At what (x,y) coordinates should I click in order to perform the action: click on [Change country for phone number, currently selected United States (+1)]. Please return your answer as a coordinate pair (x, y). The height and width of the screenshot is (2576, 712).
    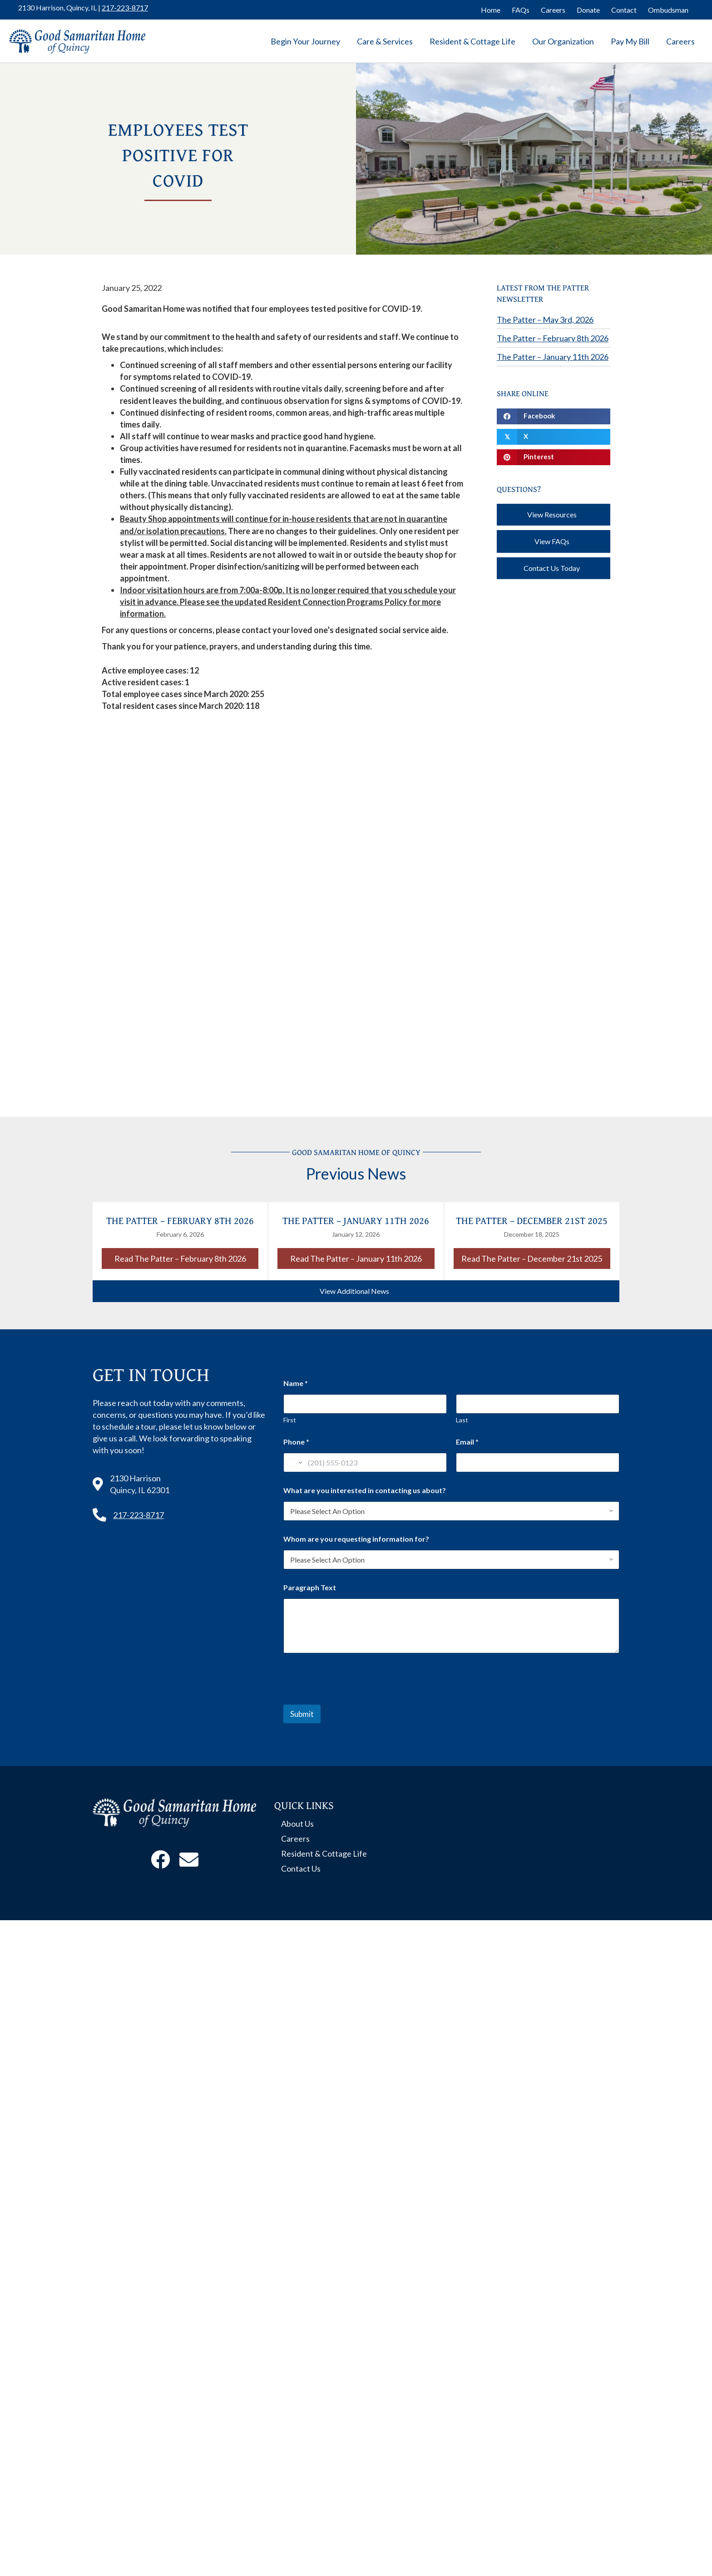
    Looking at the image, I should click on (294, 1462).